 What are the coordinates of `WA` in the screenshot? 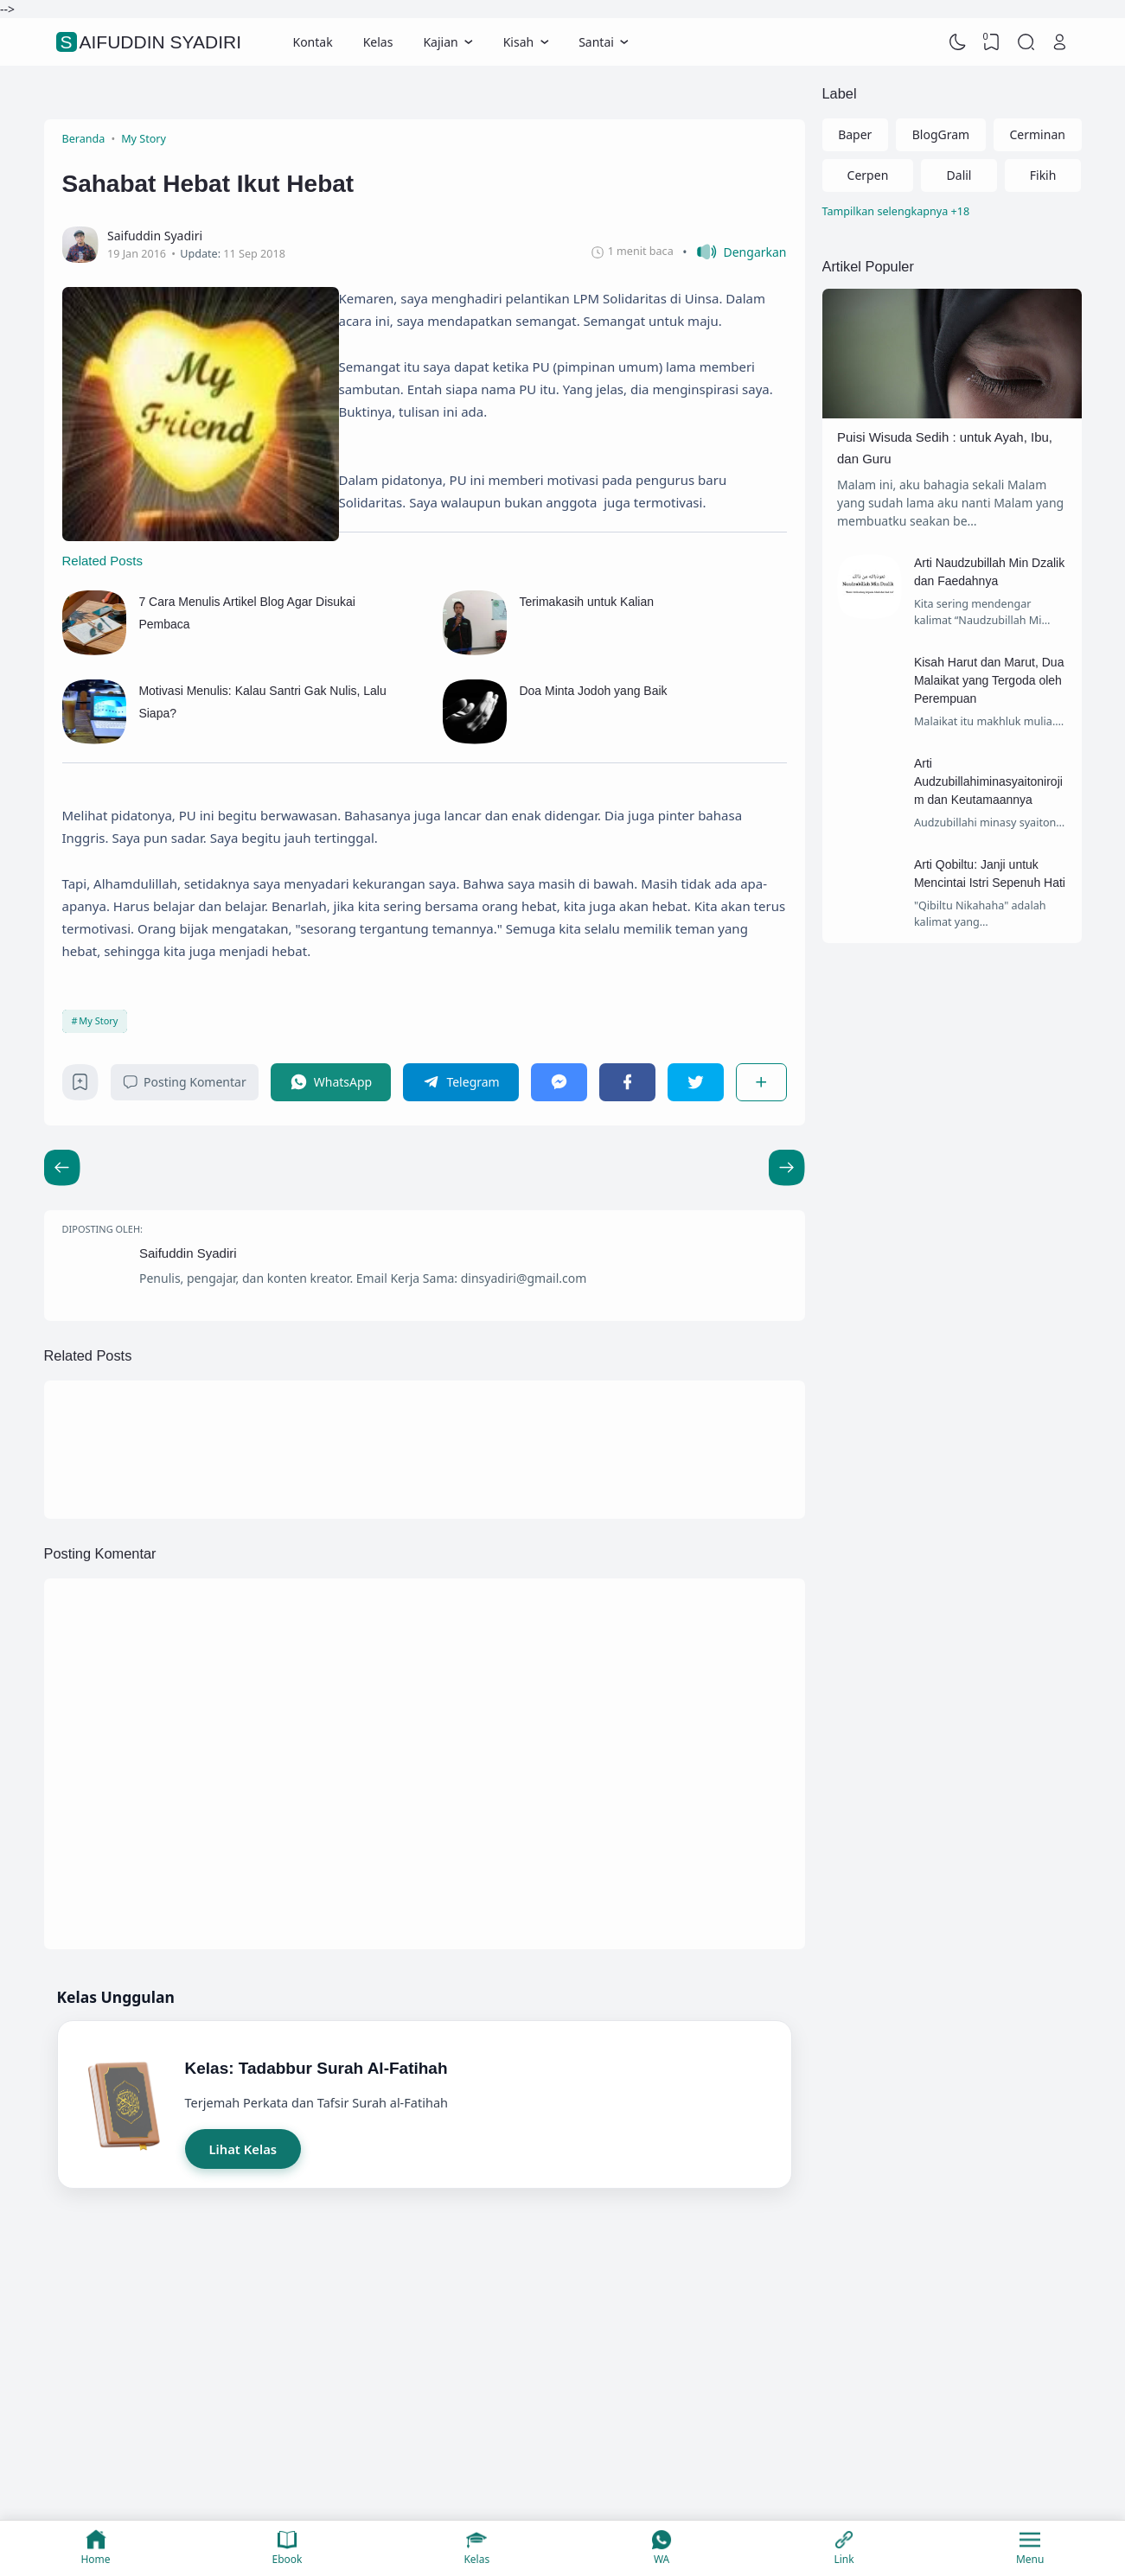 It's located at (661, 2547).